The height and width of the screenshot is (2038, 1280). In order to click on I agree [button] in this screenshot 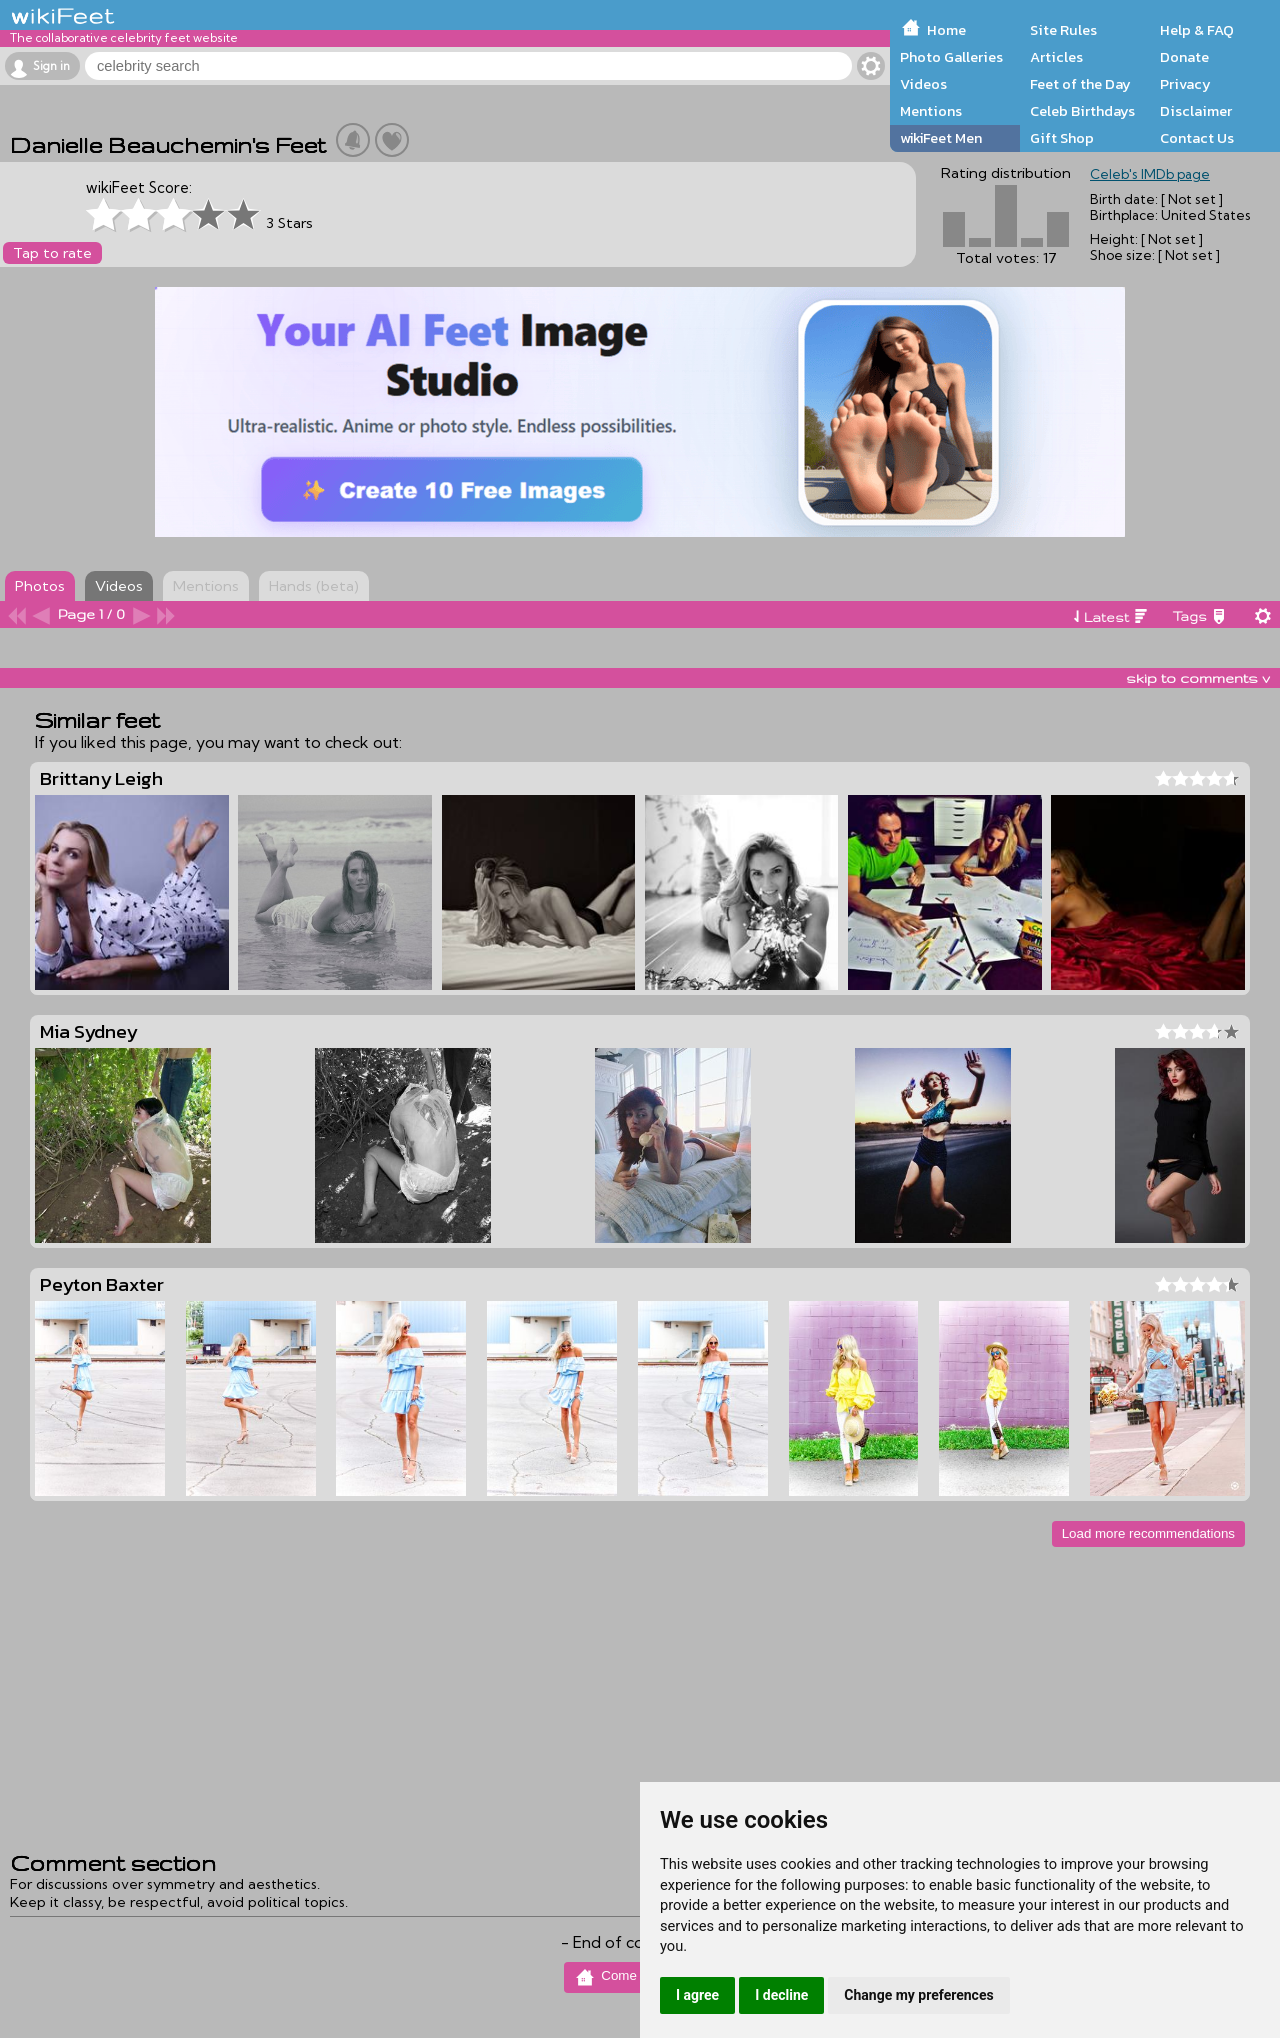, I will do `click(697, 1995)`.